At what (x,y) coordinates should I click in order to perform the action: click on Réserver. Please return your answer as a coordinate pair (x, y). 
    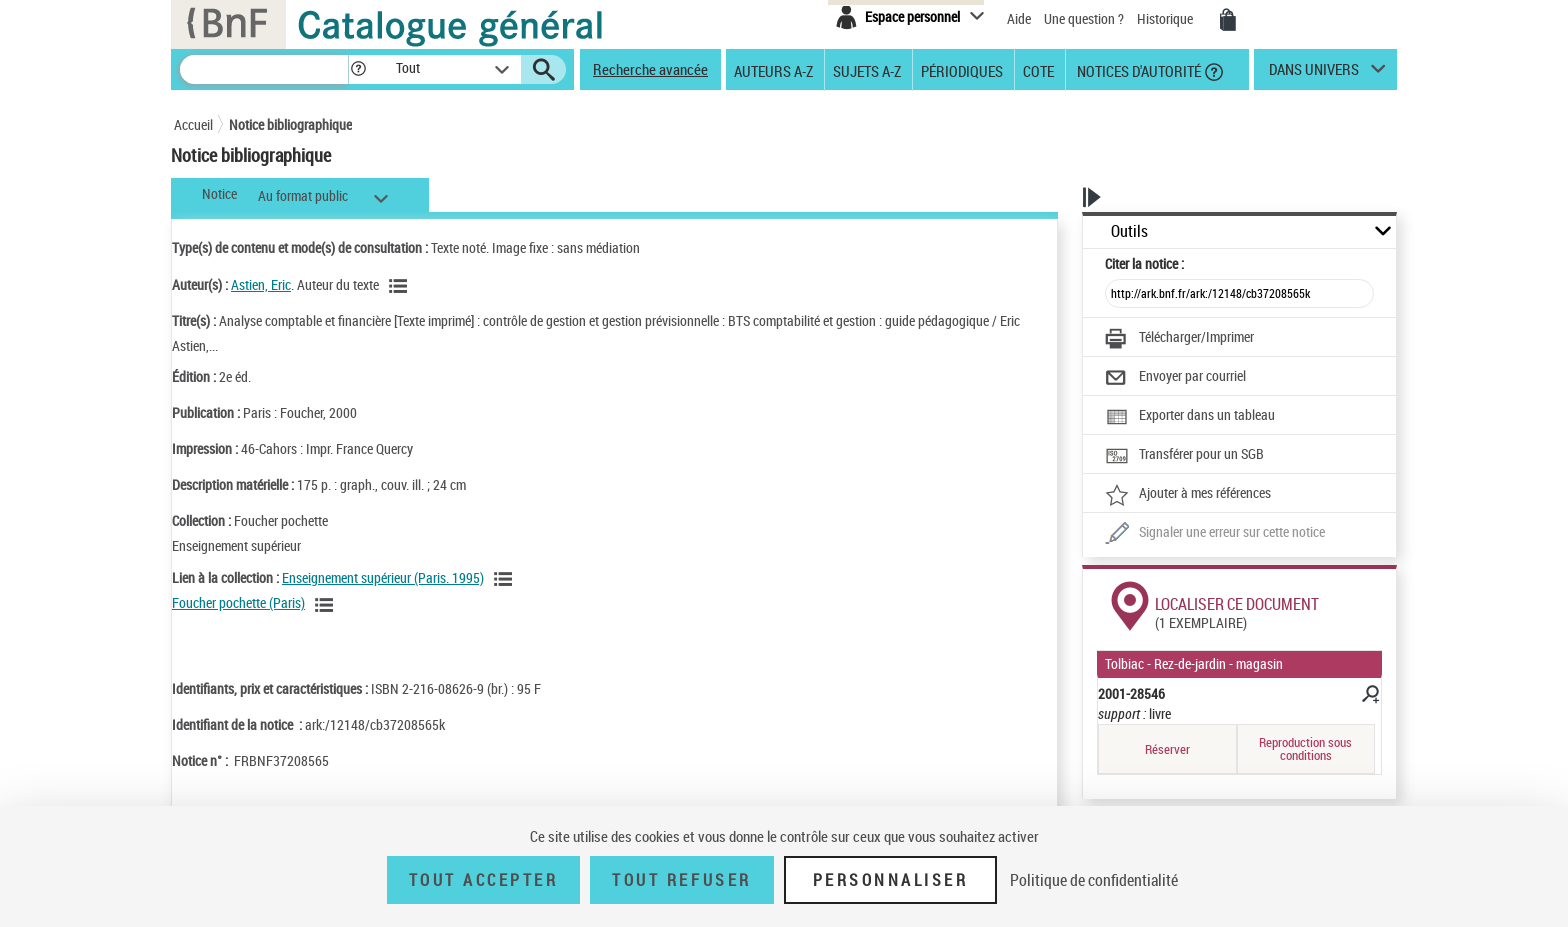
    Looking at the image, I should click on (1167, 749).